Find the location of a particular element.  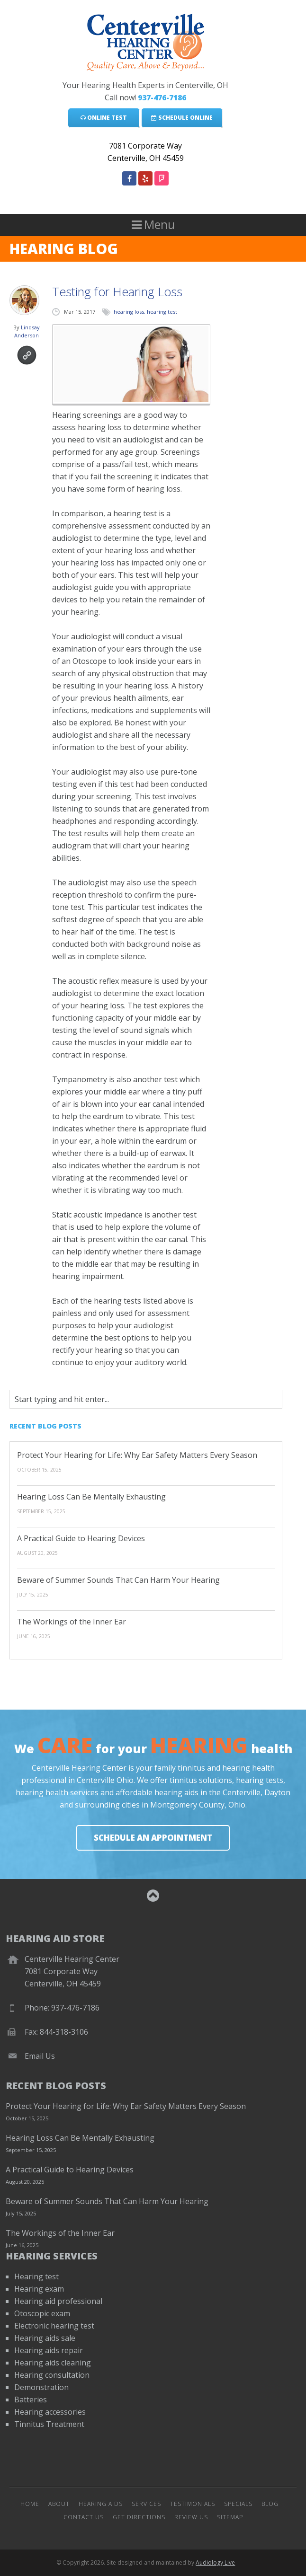

Tinnitus Treatment is located at coordinates (49, 2424).